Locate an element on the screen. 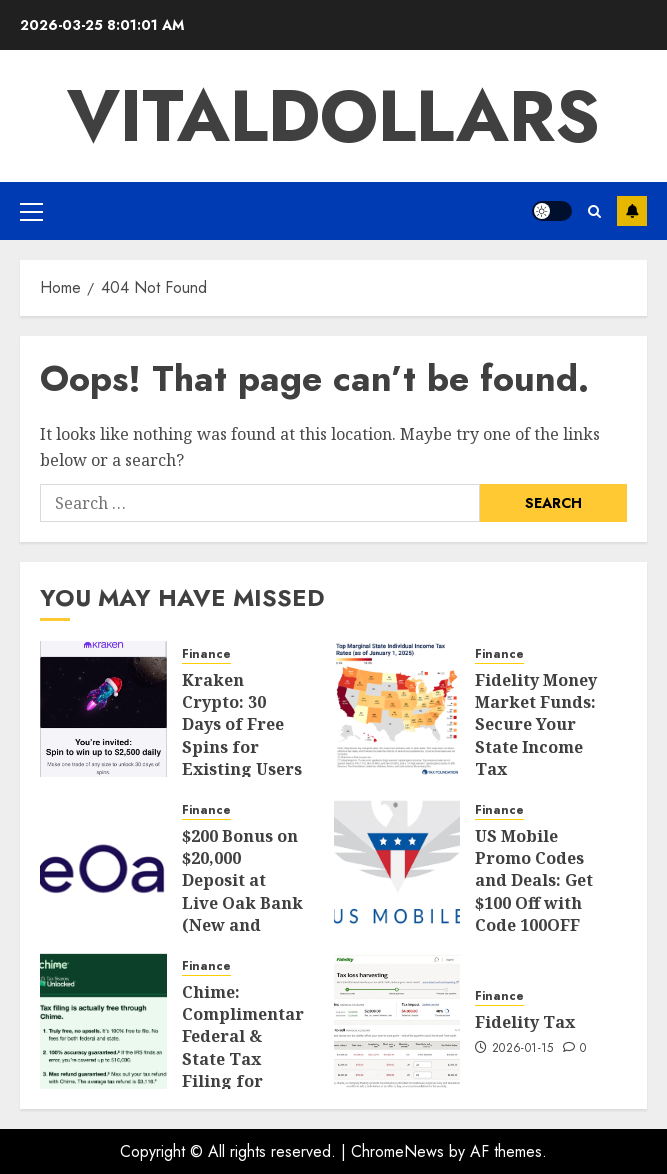 This screenshot has height=1174, width=667. $200 Bonus on $20,000 Deposit at Live Oak Bank (New and Existing Customers) is located at coordinates (242, 903).